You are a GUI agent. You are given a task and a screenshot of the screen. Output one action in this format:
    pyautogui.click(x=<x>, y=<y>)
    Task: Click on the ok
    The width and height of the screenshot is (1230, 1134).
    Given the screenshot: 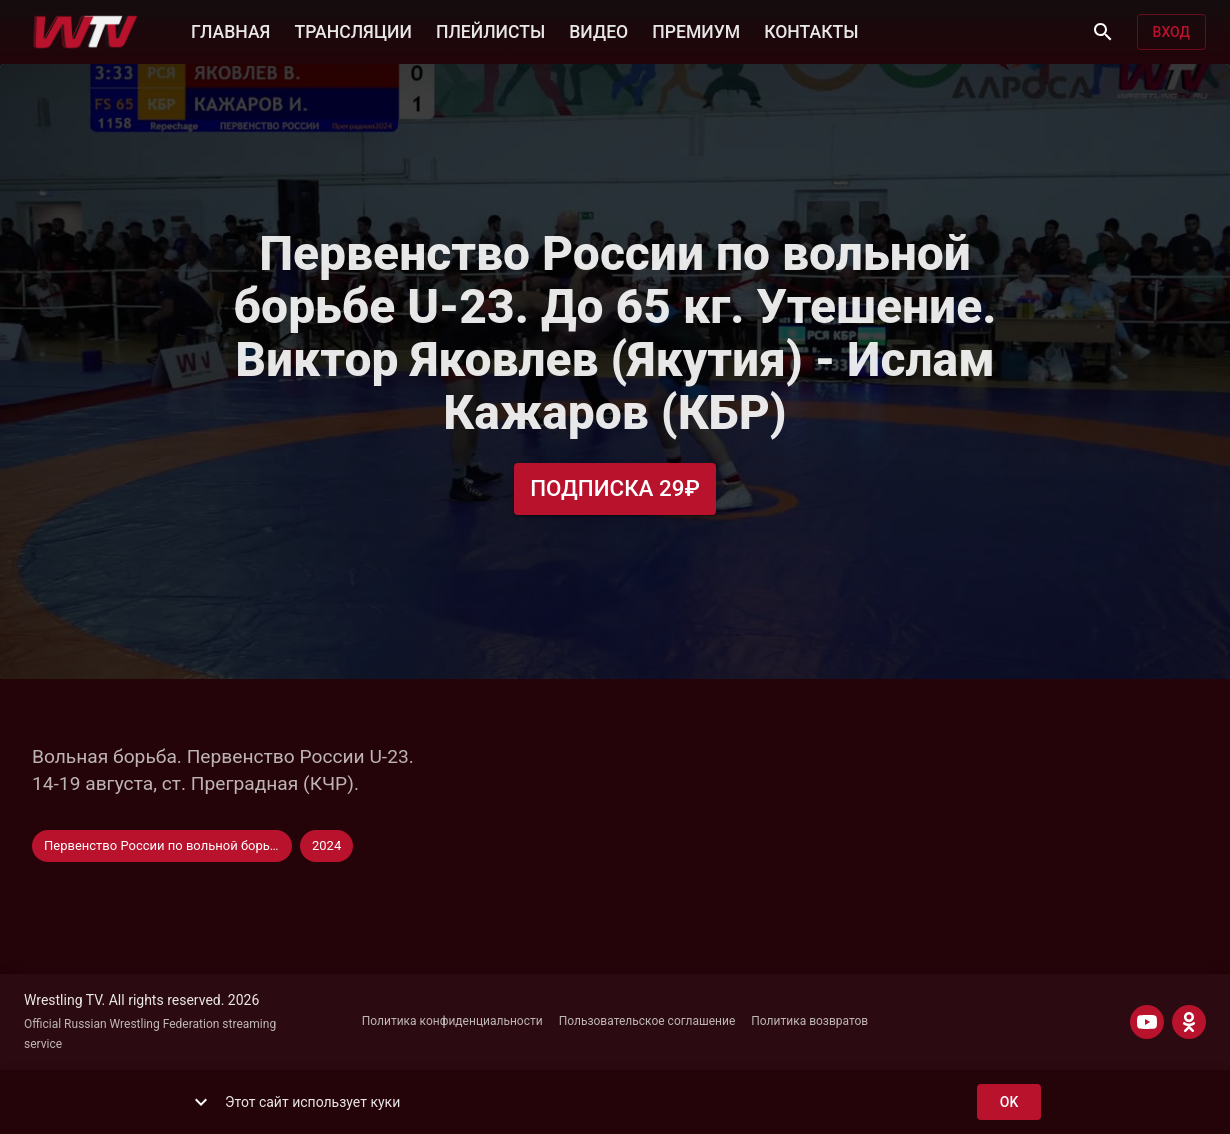 What is the action you would take?
    pyautogui.click(x=1009, y=1102)
    